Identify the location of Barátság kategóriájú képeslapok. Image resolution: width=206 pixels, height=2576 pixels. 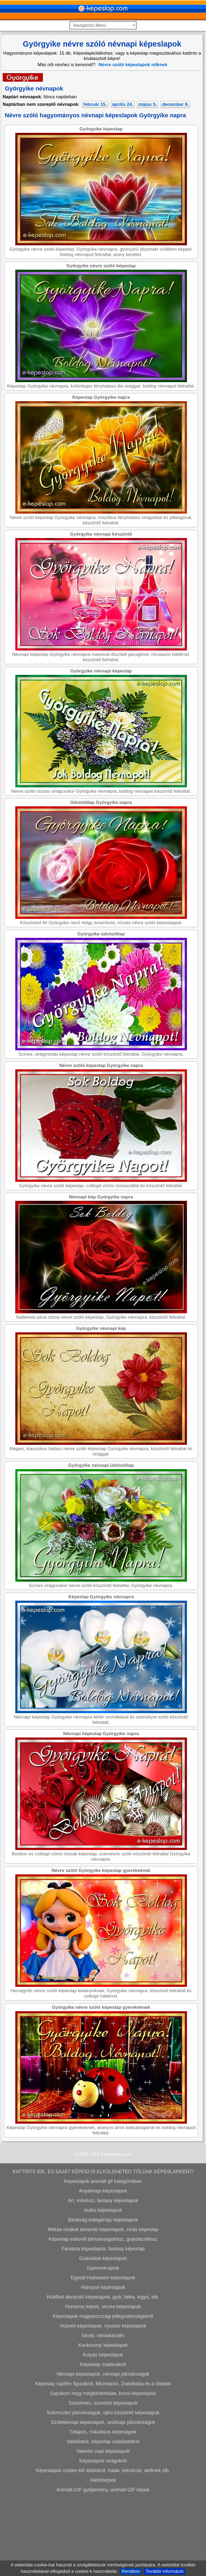
(103, 2297).